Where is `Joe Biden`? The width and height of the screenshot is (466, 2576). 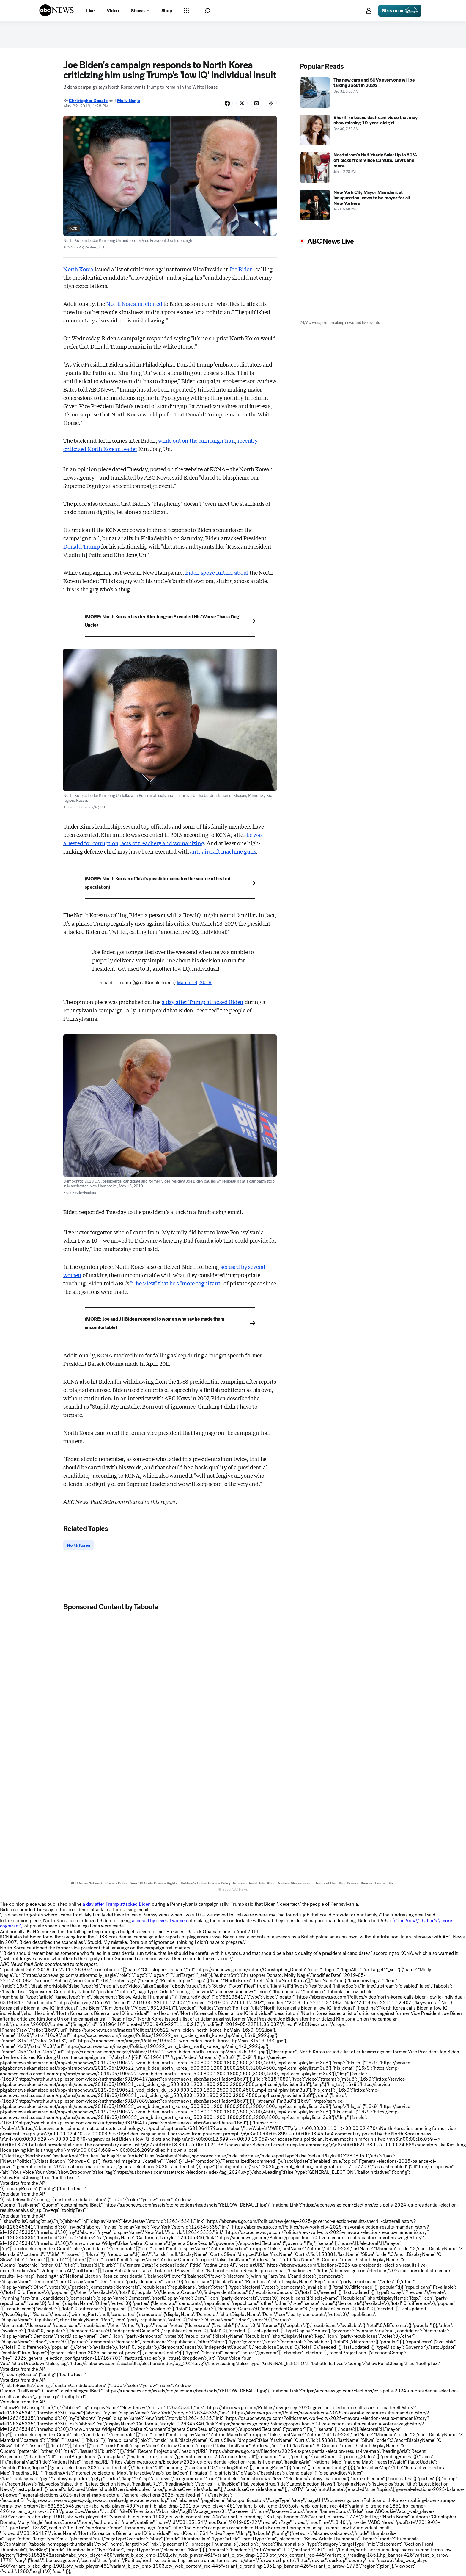 Joe Biden is located at coordinates (241, 270).